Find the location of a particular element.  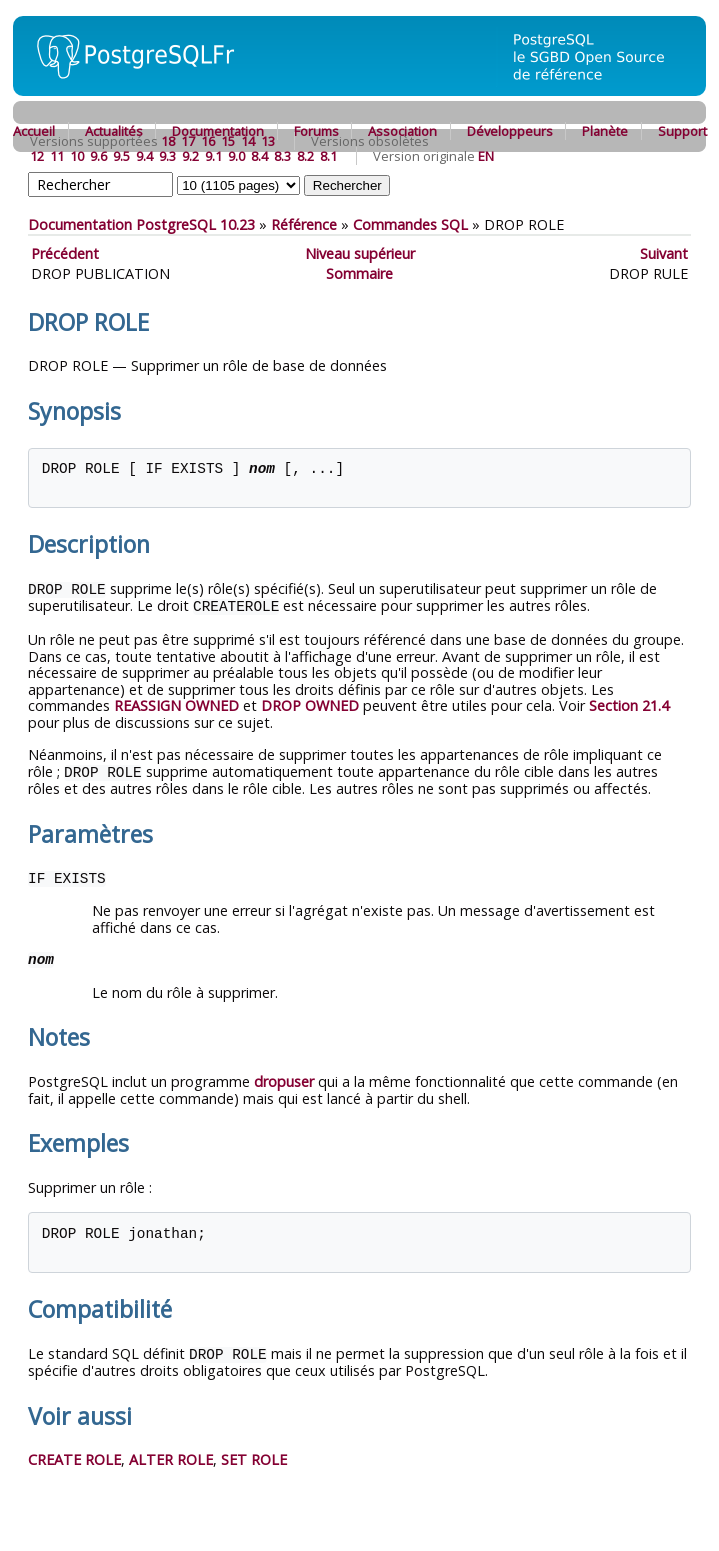

10 is located at coordinates (77, 156).